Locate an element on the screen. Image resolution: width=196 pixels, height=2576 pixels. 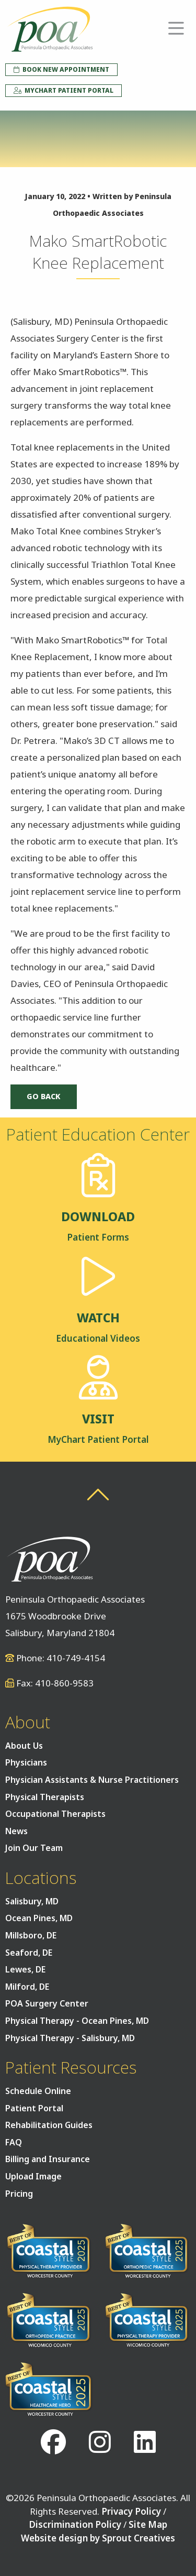
Website design by Sprout Creatives is located at coordinates (98, 2538).